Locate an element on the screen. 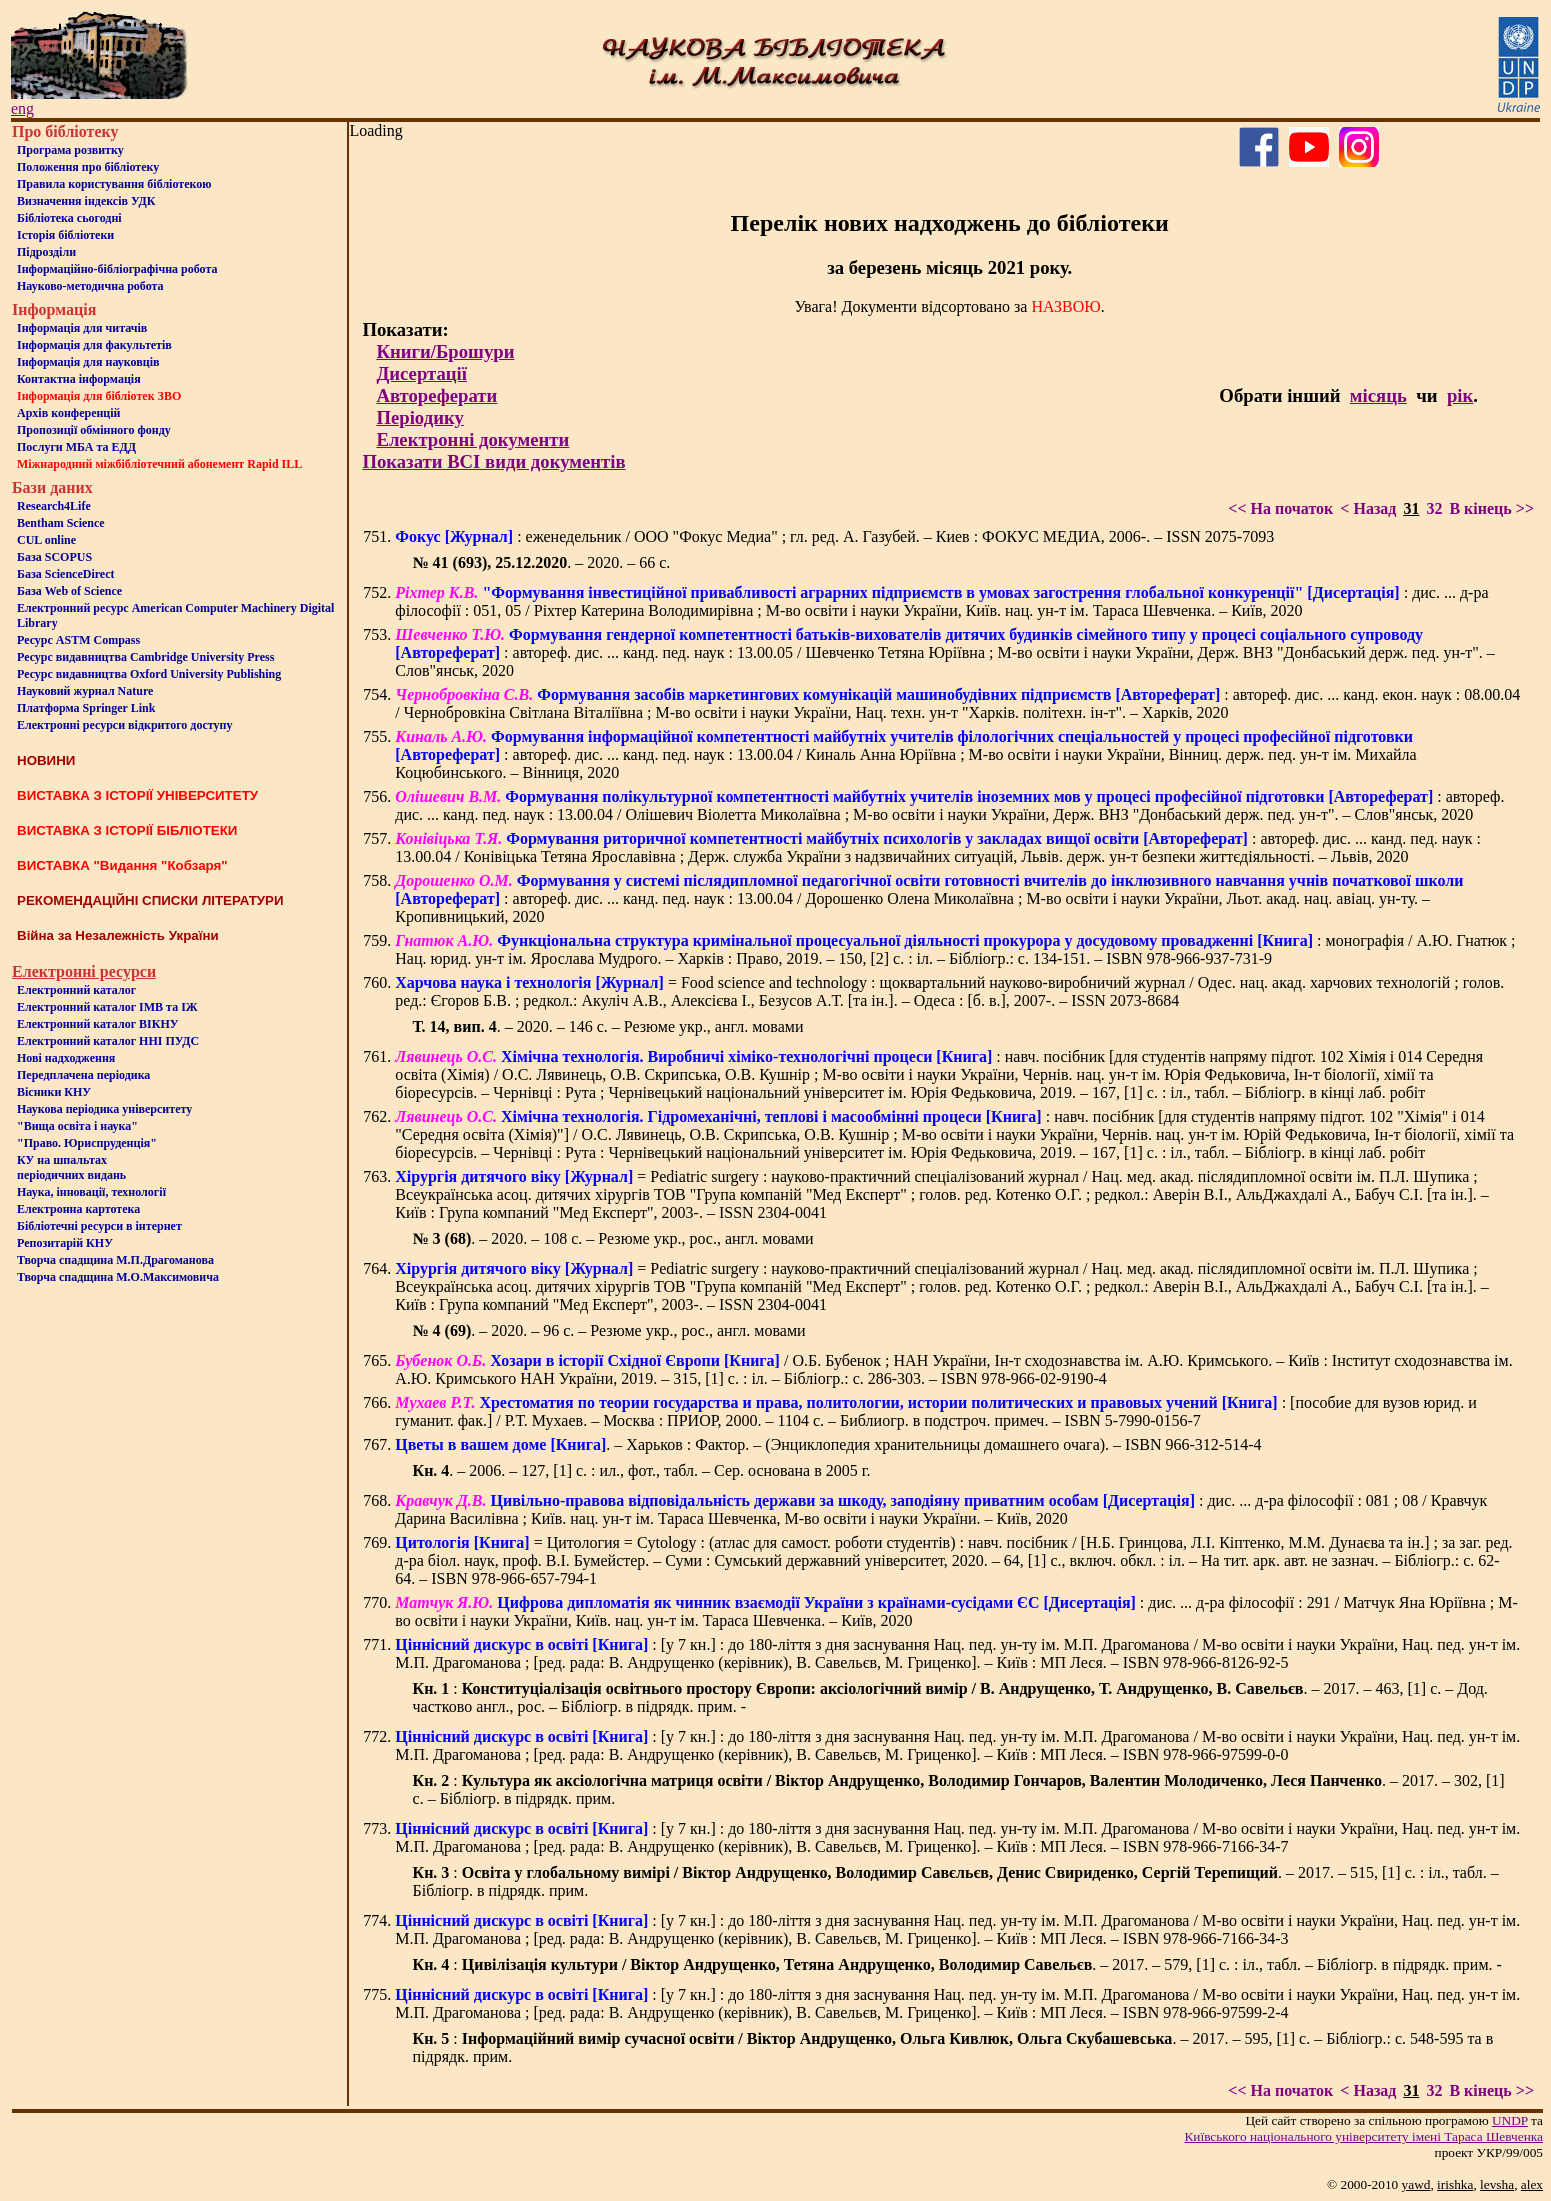 This screenshot has width=1551, height=2201. НОВИНИ is located at coordinates (46, 760).